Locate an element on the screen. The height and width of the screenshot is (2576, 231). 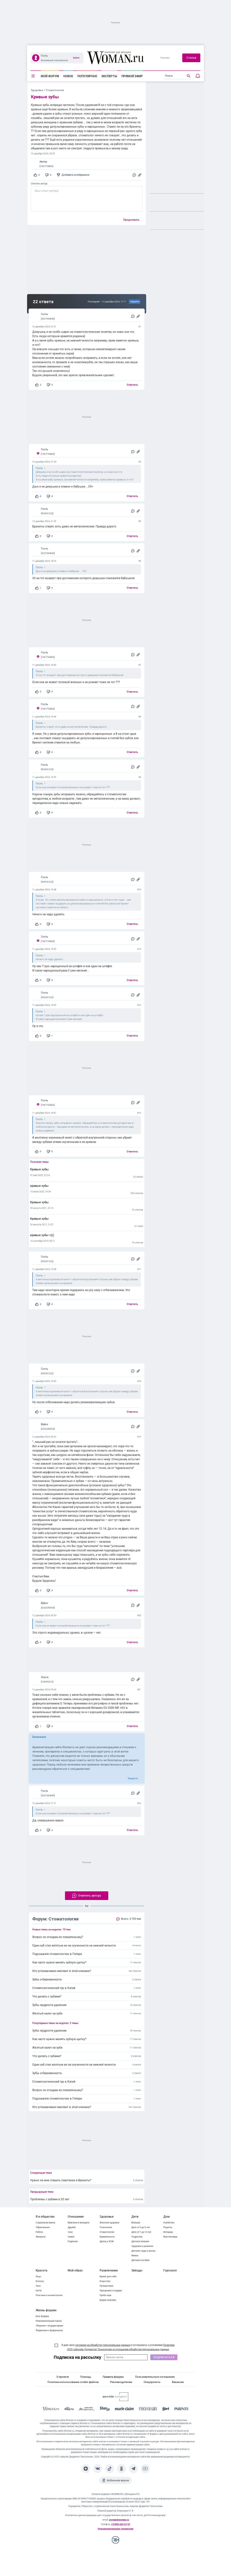
Семья is located at coordinates (71, 2236).